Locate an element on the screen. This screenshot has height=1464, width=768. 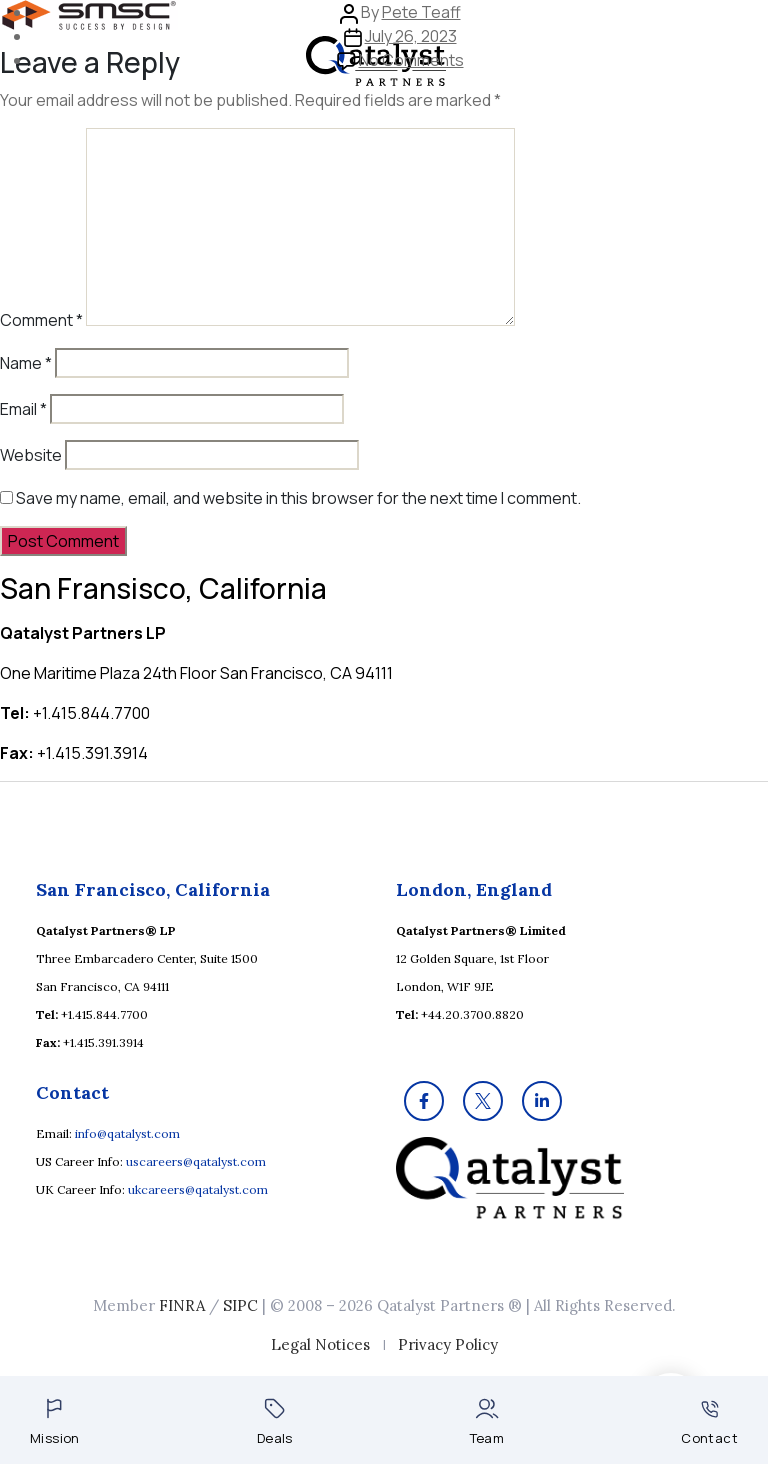
Deals is located at coordinates (275, 1422).